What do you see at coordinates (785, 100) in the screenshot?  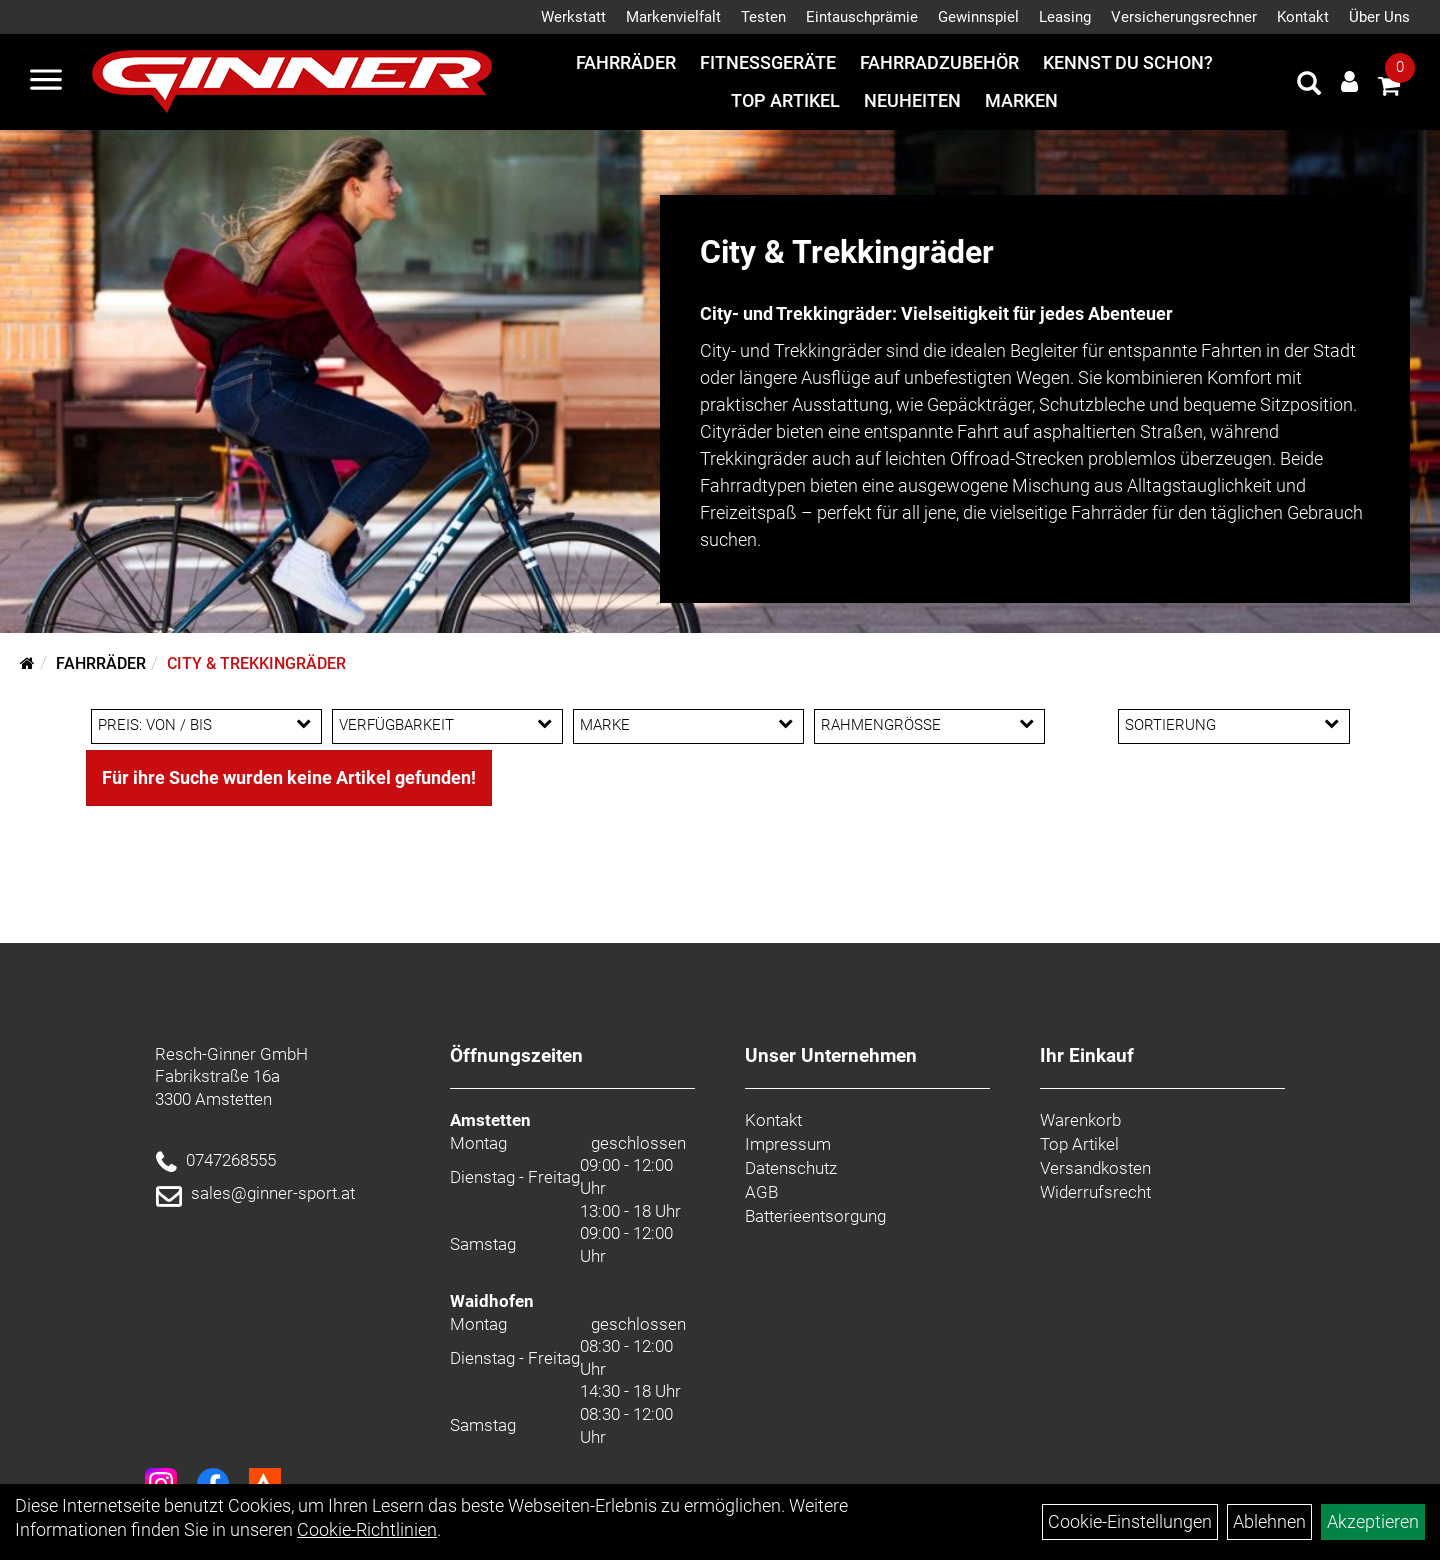 I see `Top Artikel` at bounding box center [785, 100].